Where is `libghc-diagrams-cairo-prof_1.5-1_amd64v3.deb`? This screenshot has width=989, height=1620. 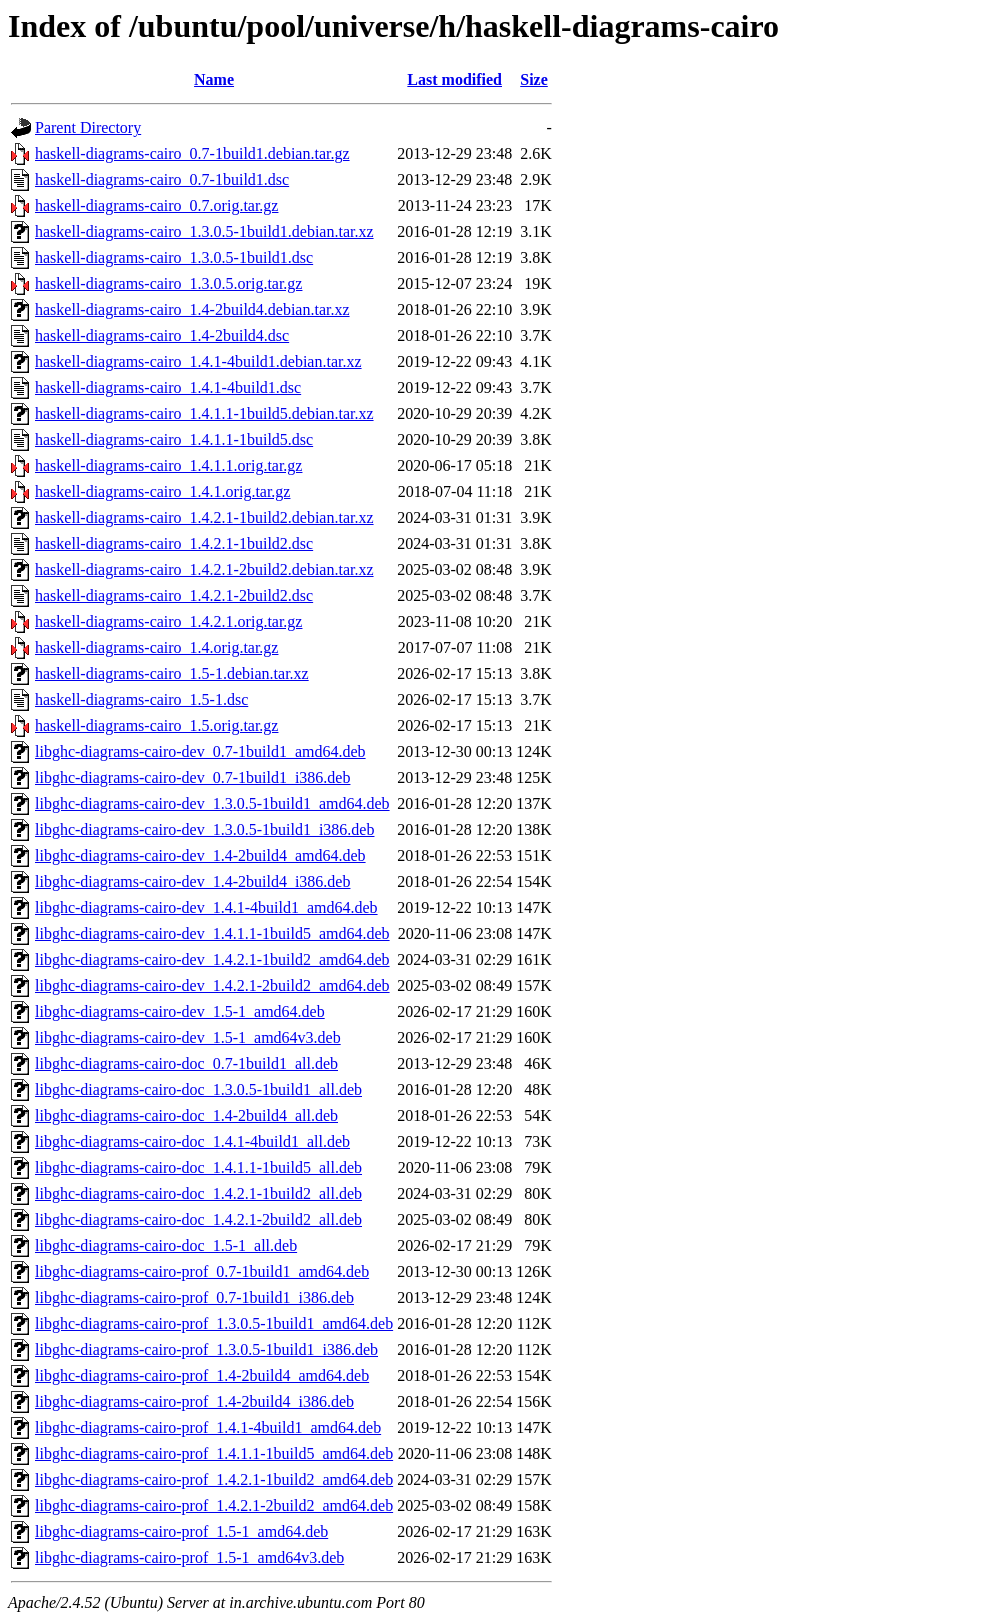 libghc-diagrams-cairo-prof_1.5-1_amd64v3.deb is located at coordinates (189, 1557).